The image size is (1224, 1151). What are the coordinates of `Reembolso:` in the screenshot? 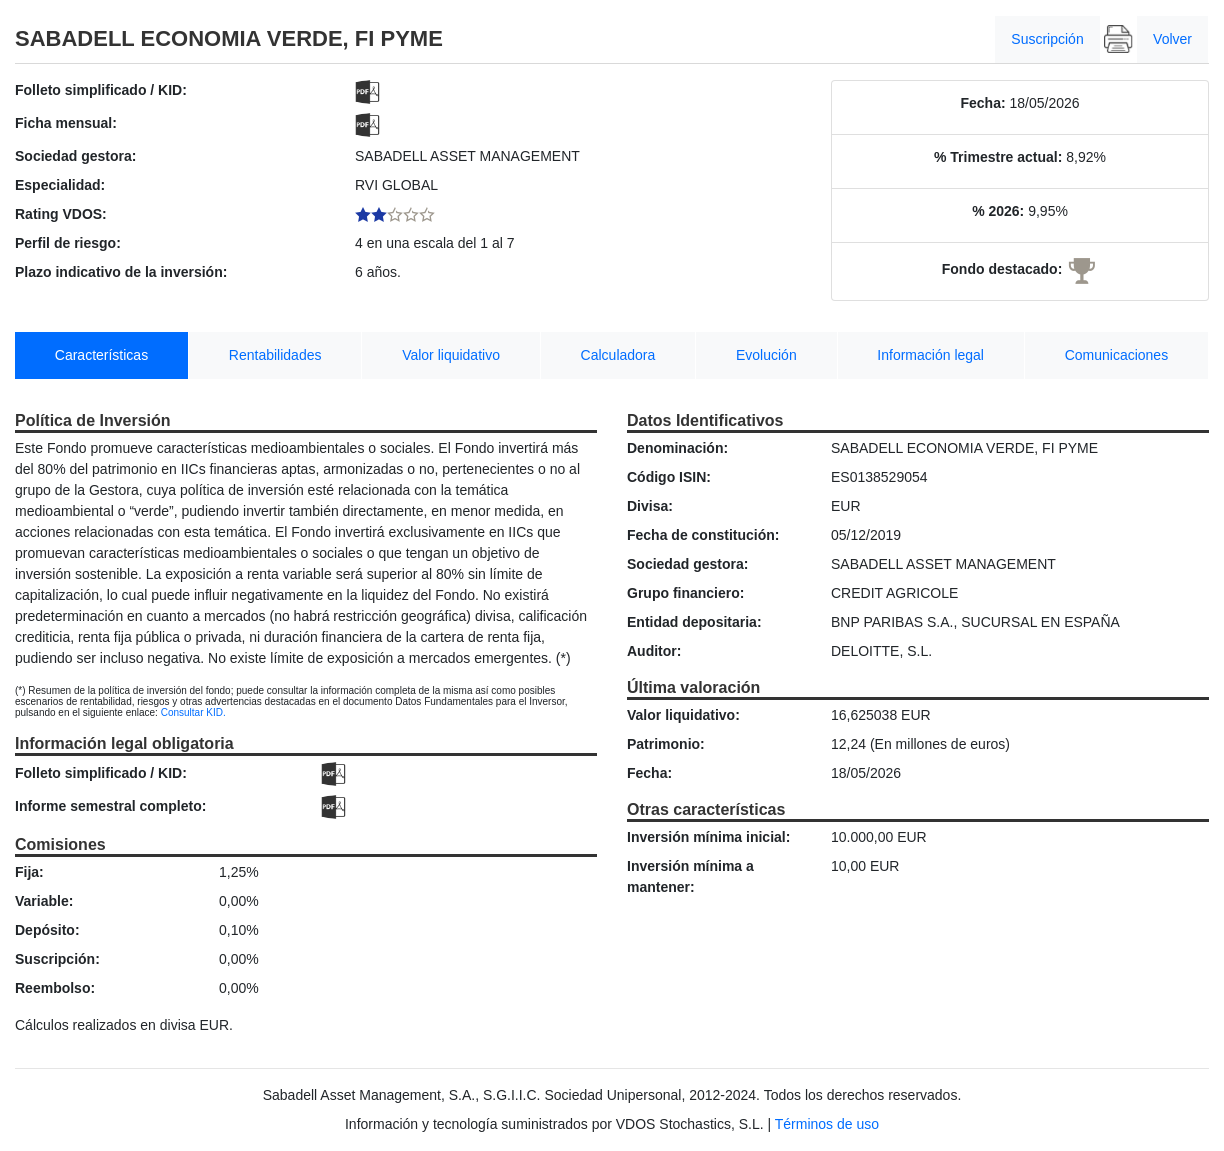 It's located at (55, 988).